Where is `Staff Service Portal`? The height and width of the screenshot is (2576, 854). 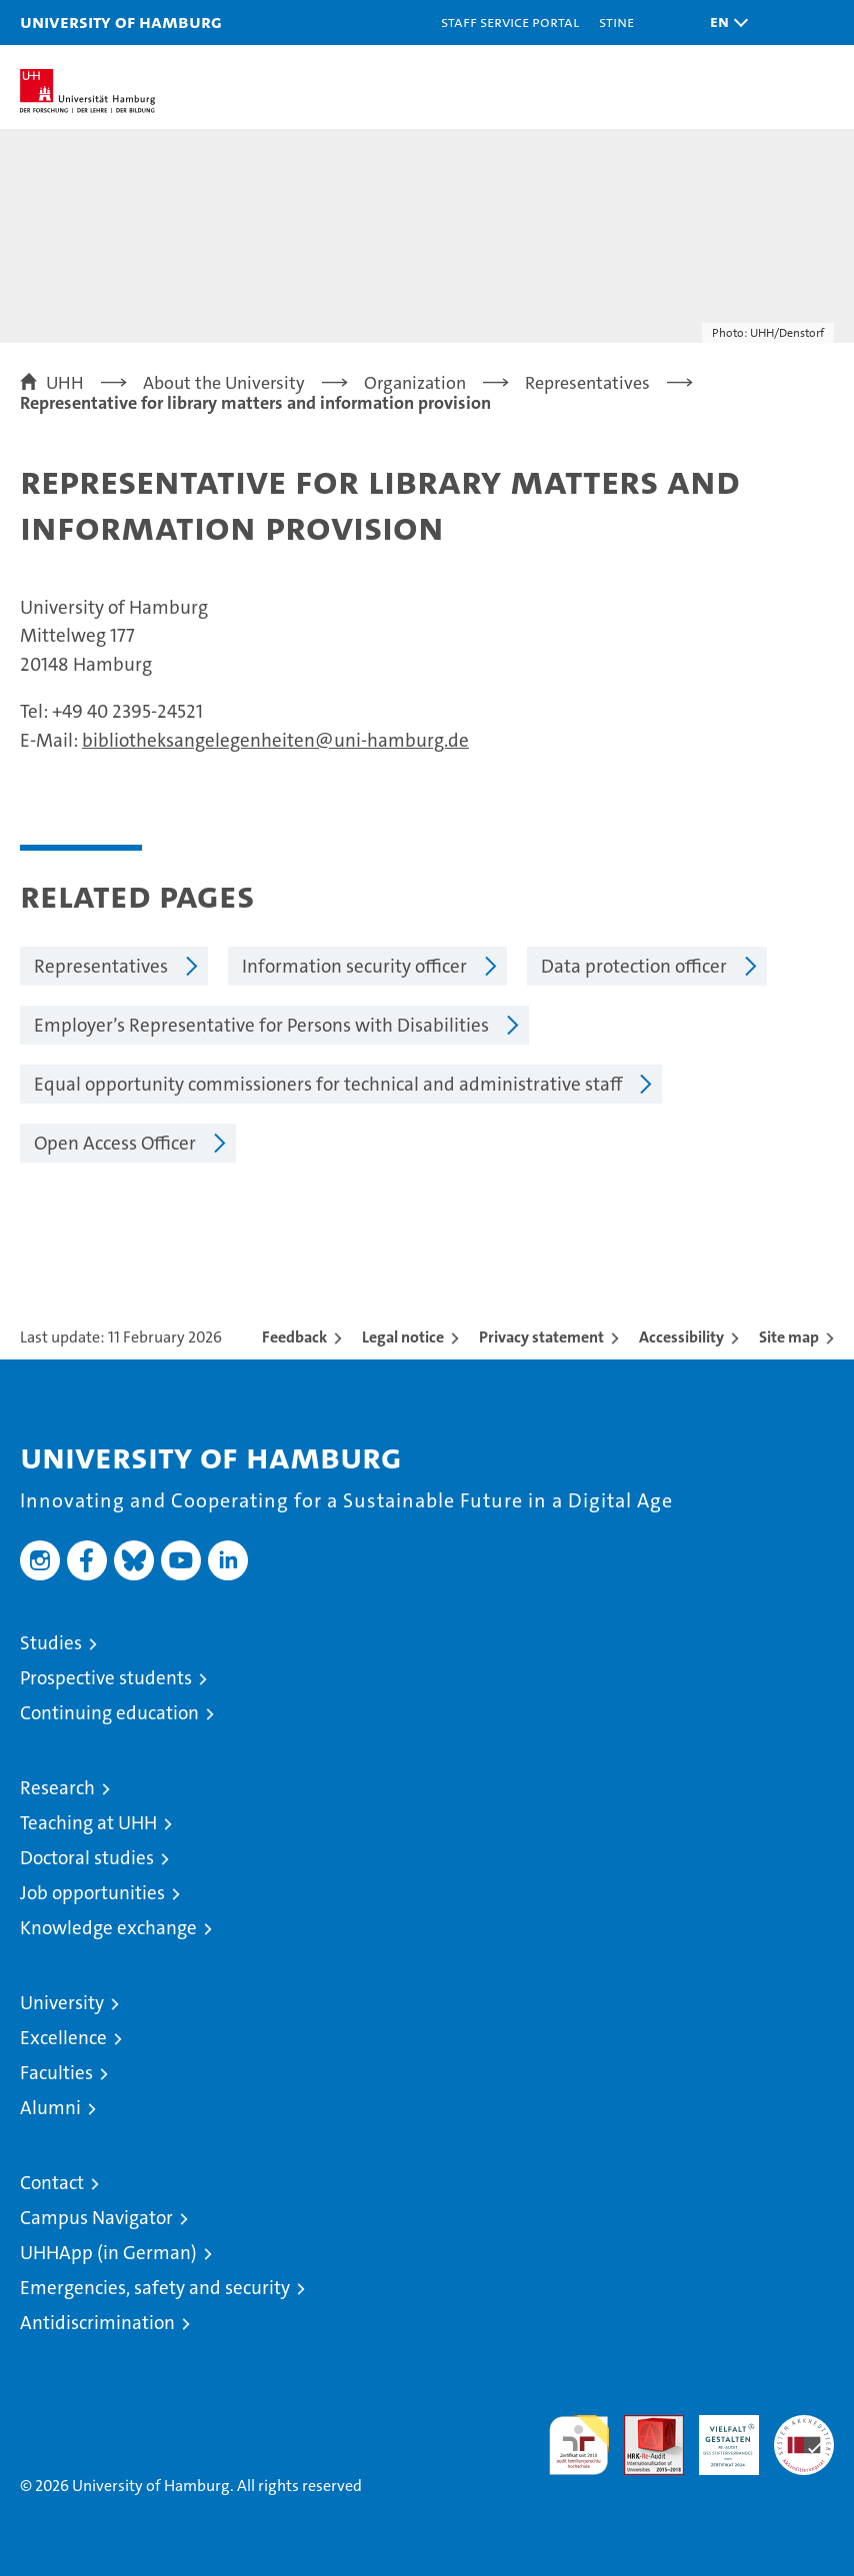
Staff Service Portal is located at coordinates (510, 21).